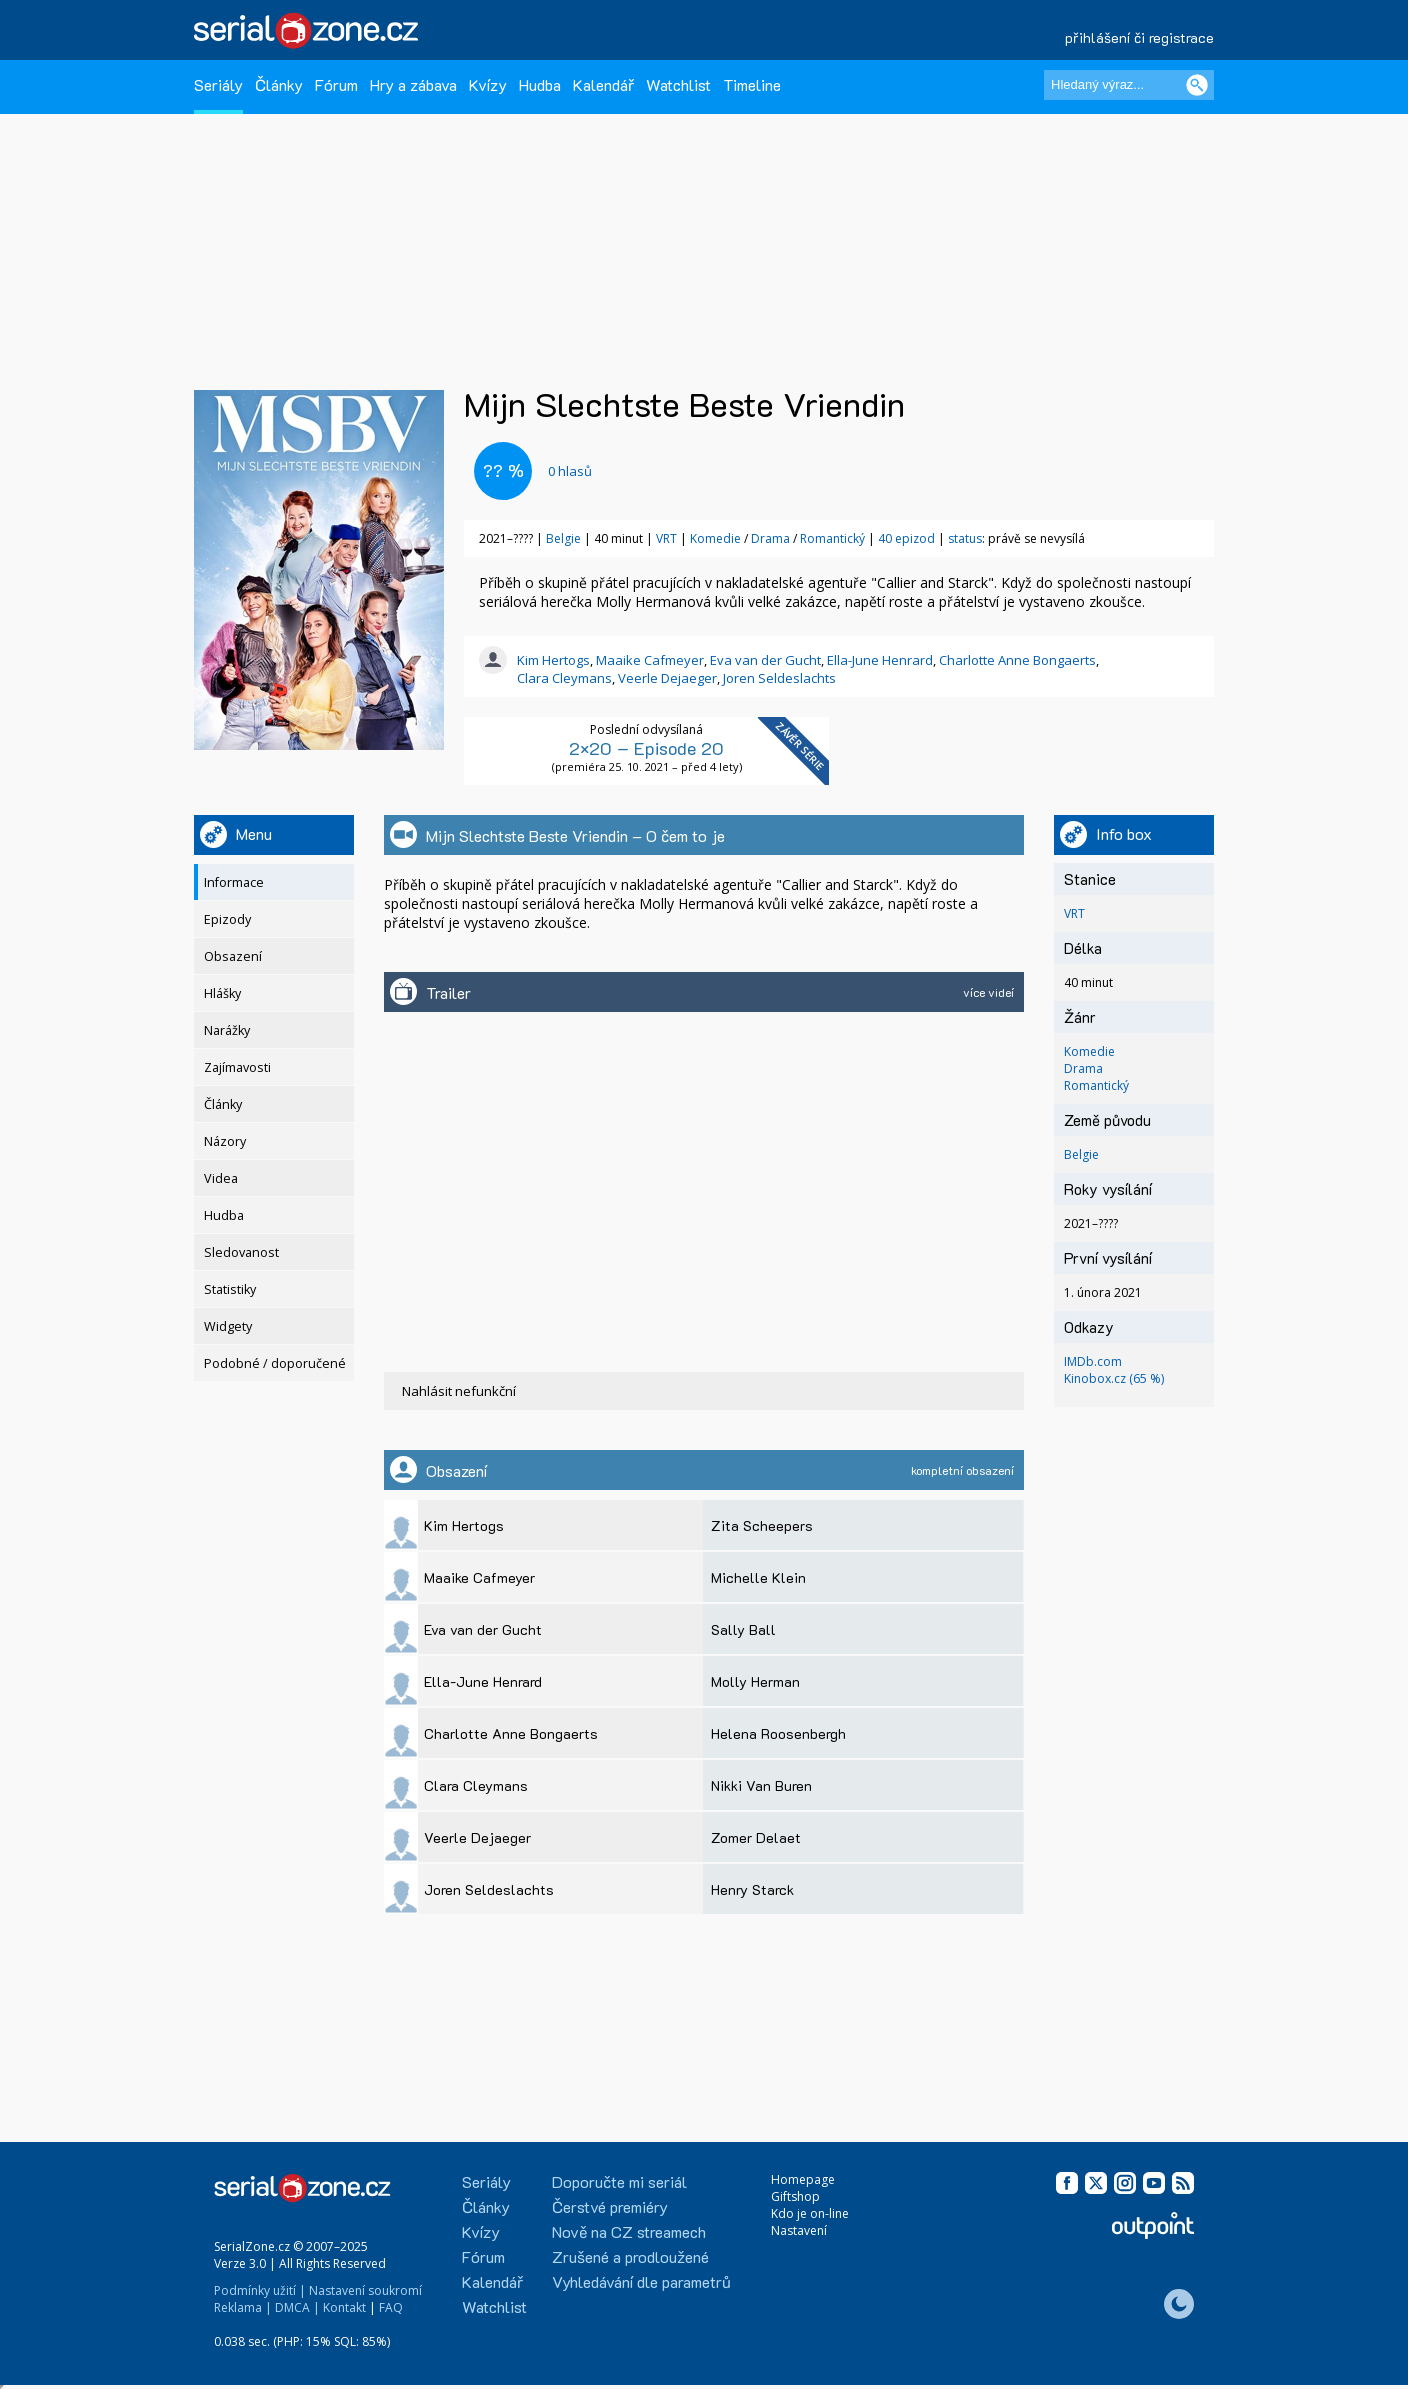  What do you see at coordinates (218, 84) in the screenshot?
I see `Seriály` at bounding box center [218, 84].